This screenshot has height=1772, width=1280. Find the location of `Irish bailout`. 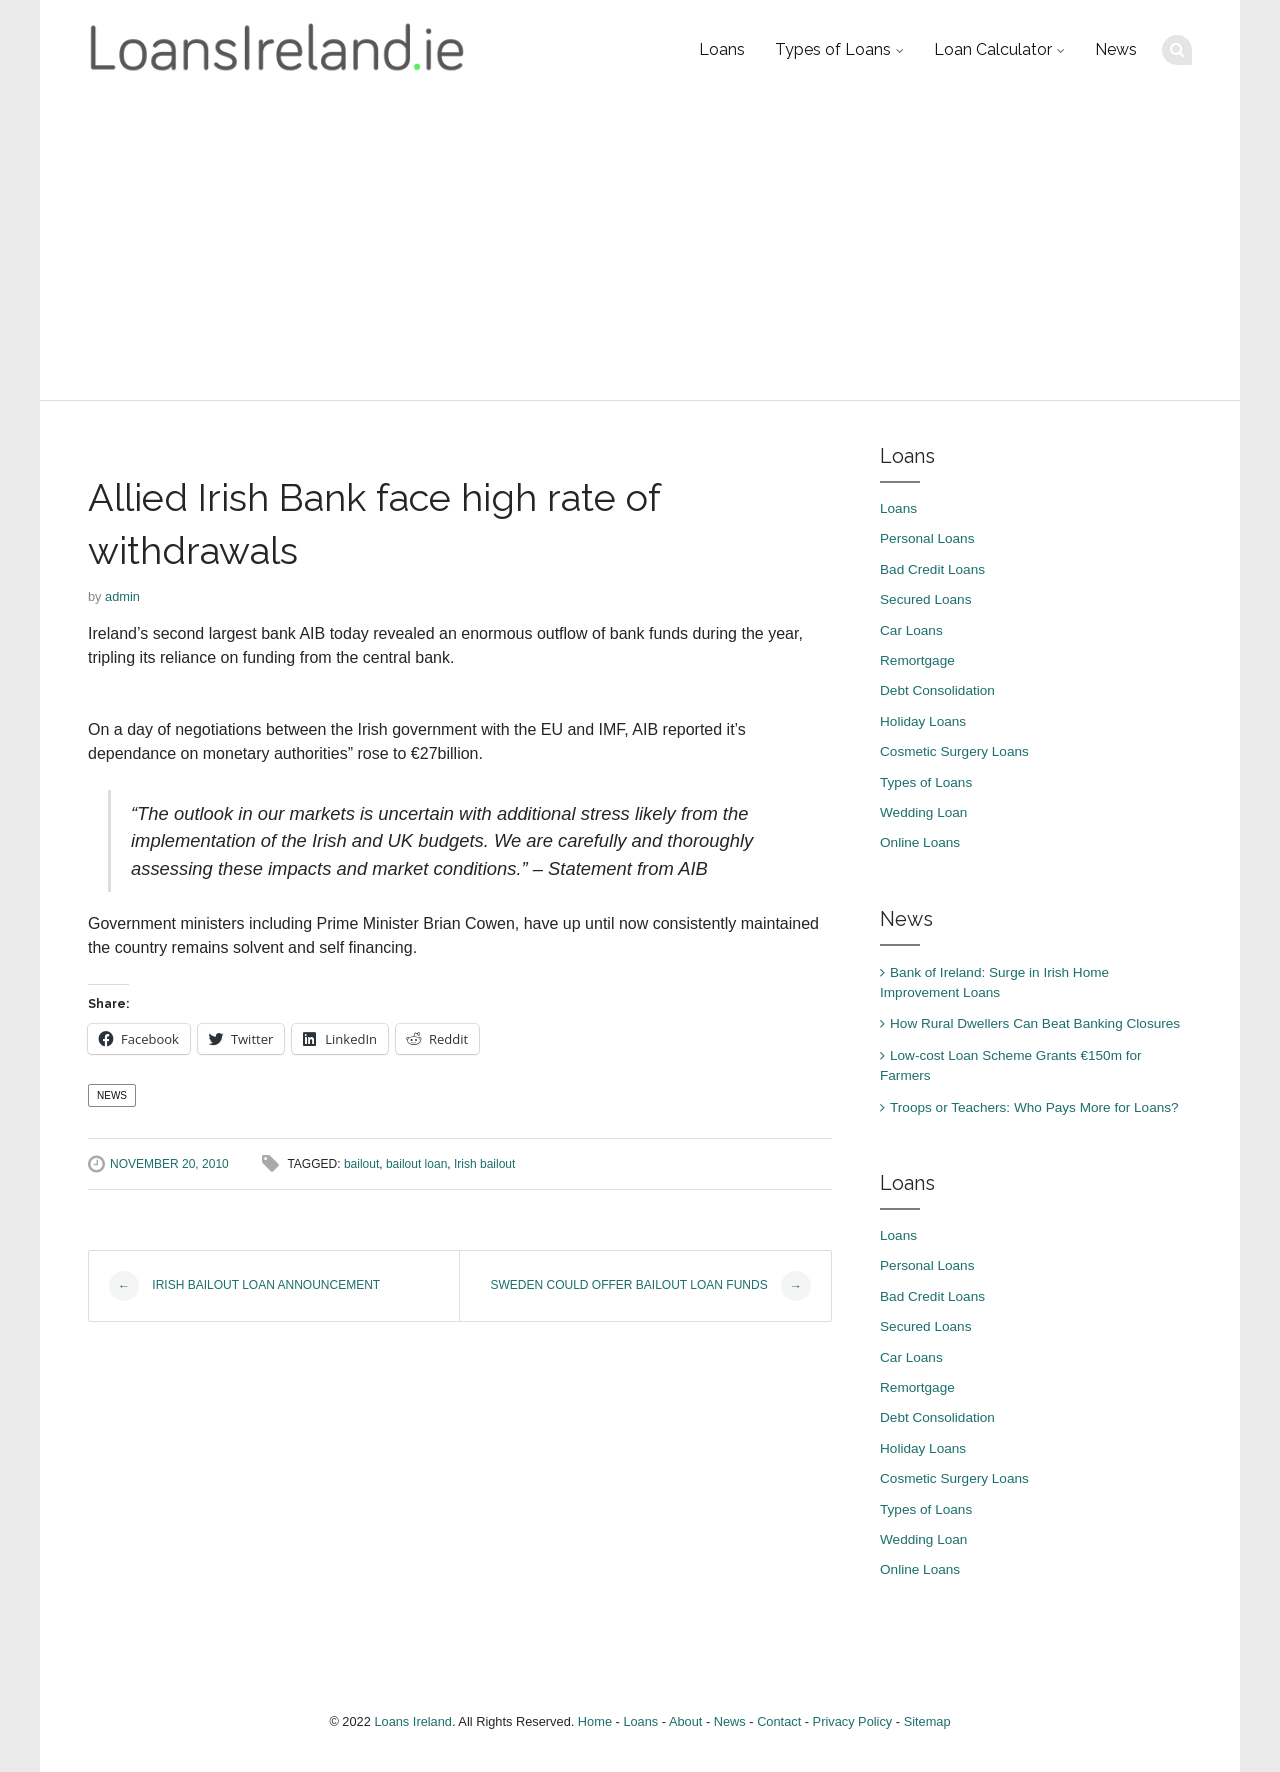

Irish bailout is located at coordinates (484, 1164).